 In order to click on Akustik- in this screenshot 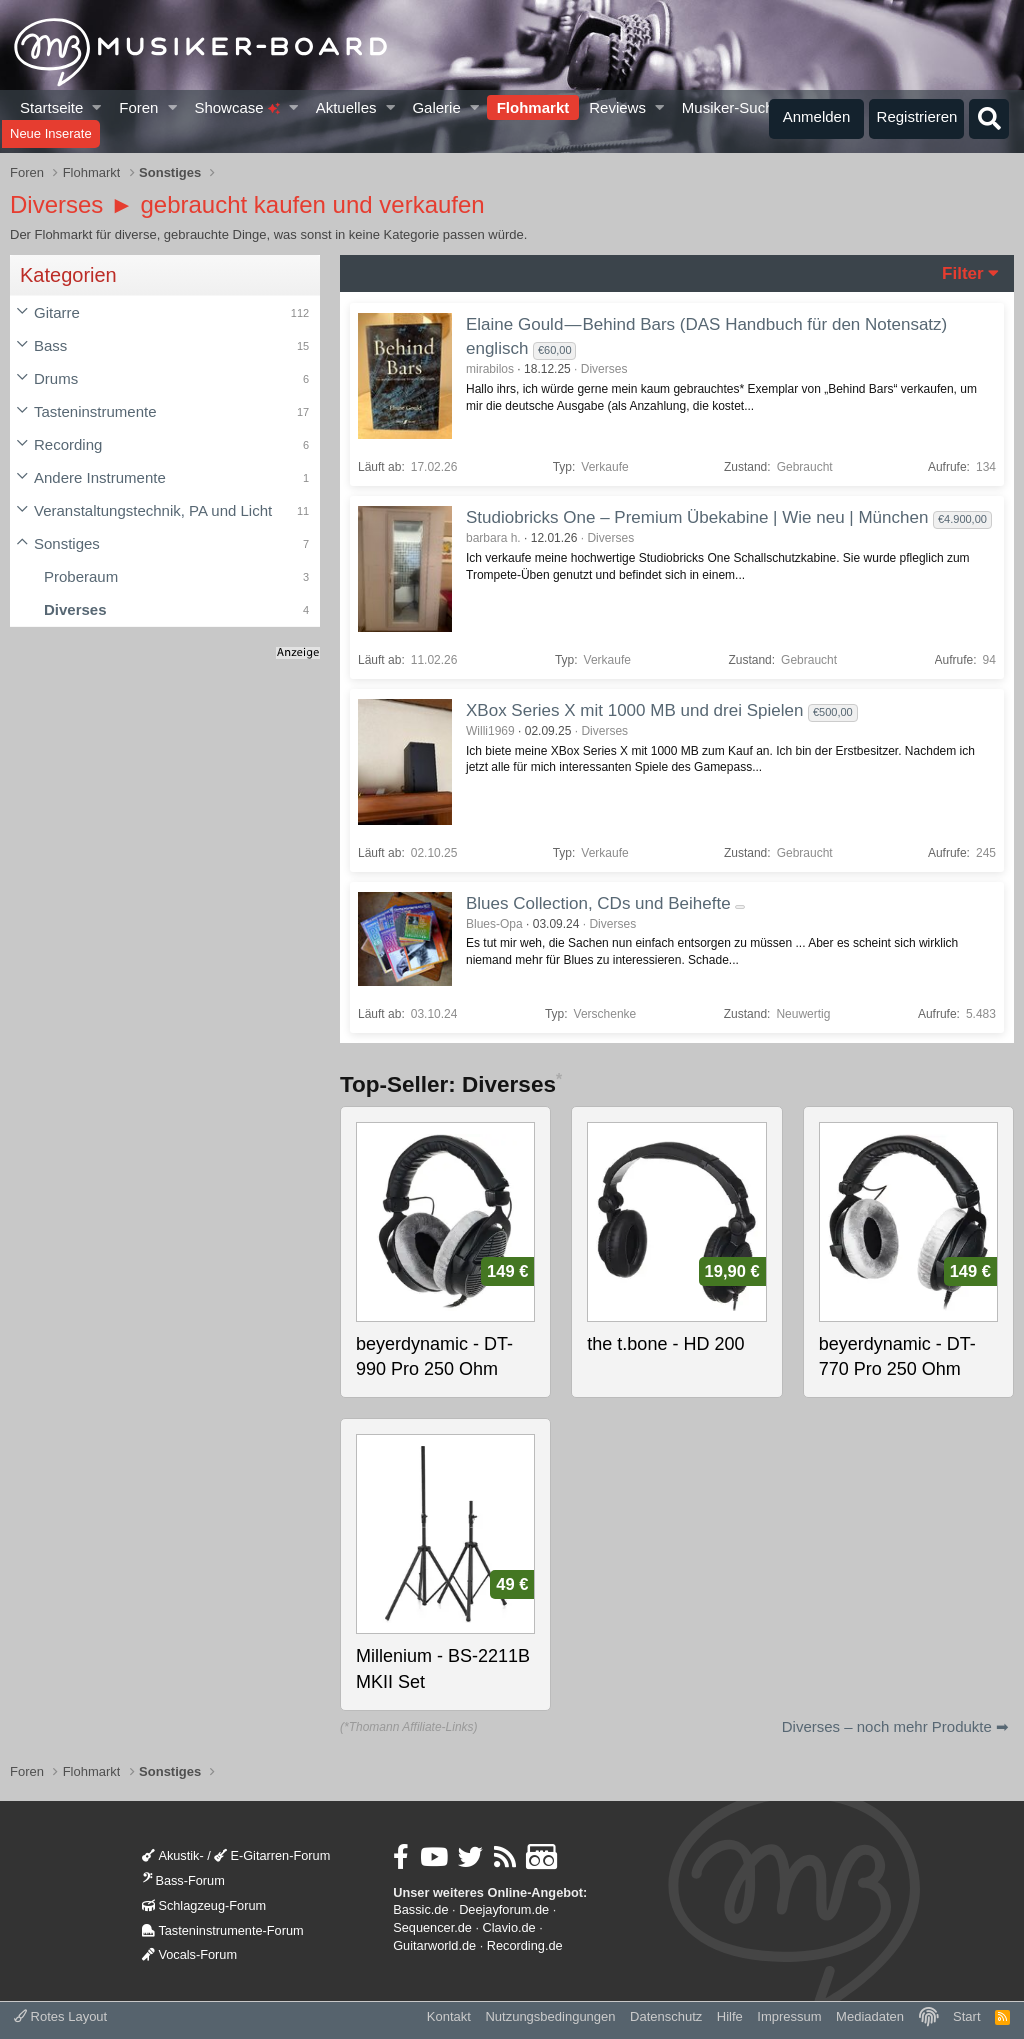, I will do `click(172, 1855)`.